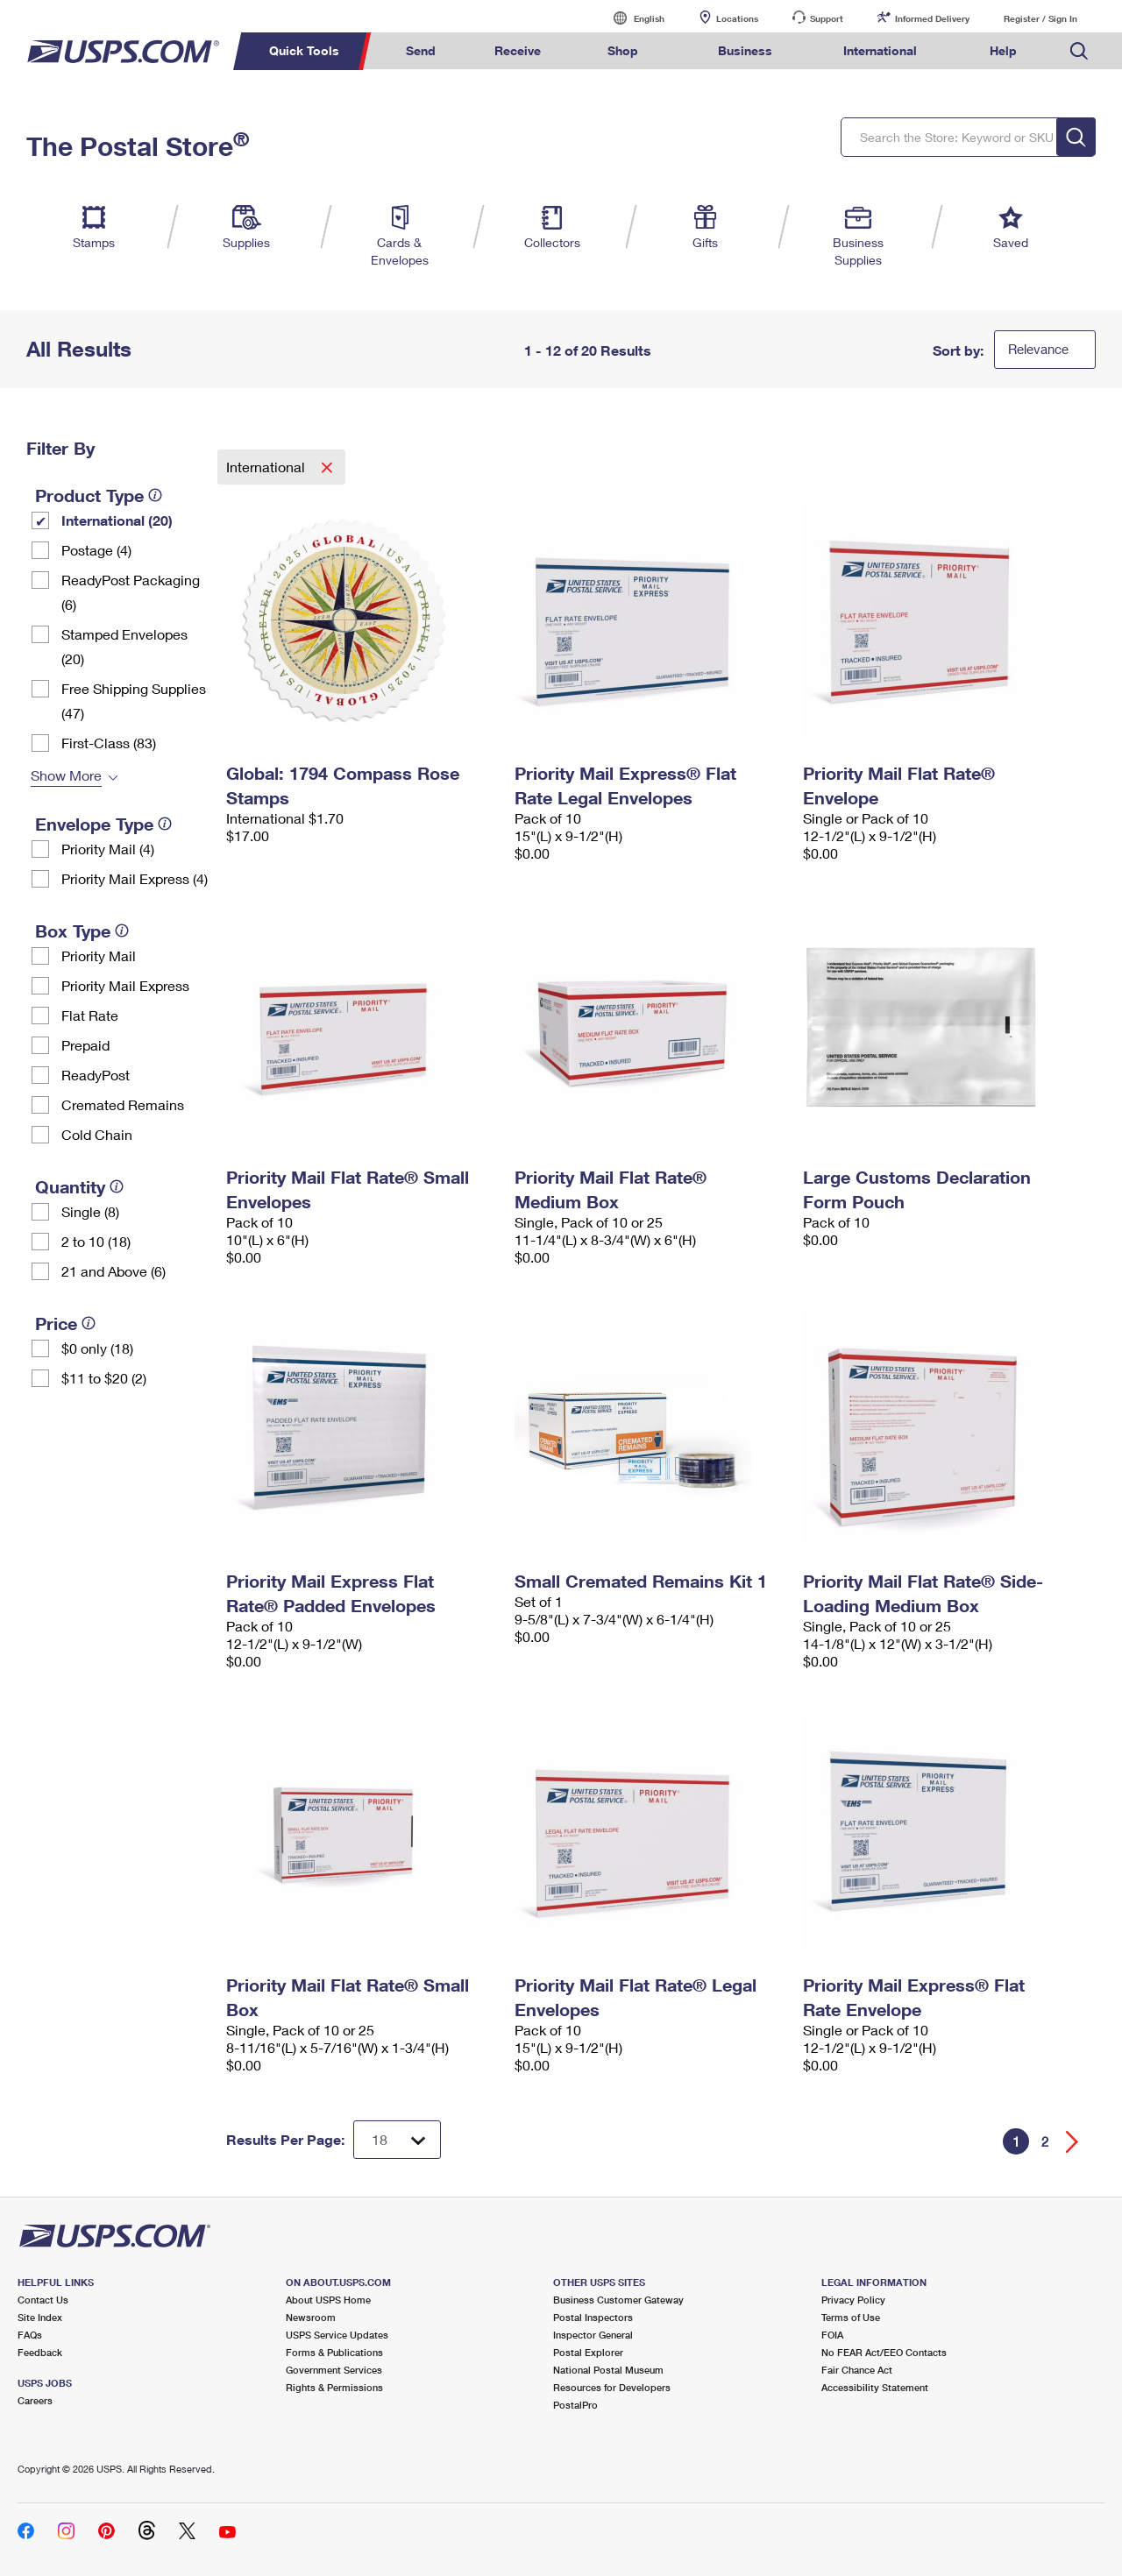 This screenshot has height=2576, width=1122. What do you see at coordinates (96, 549) in the screenshot?
I see `Postage (4)` at bounding box center [96, 549].